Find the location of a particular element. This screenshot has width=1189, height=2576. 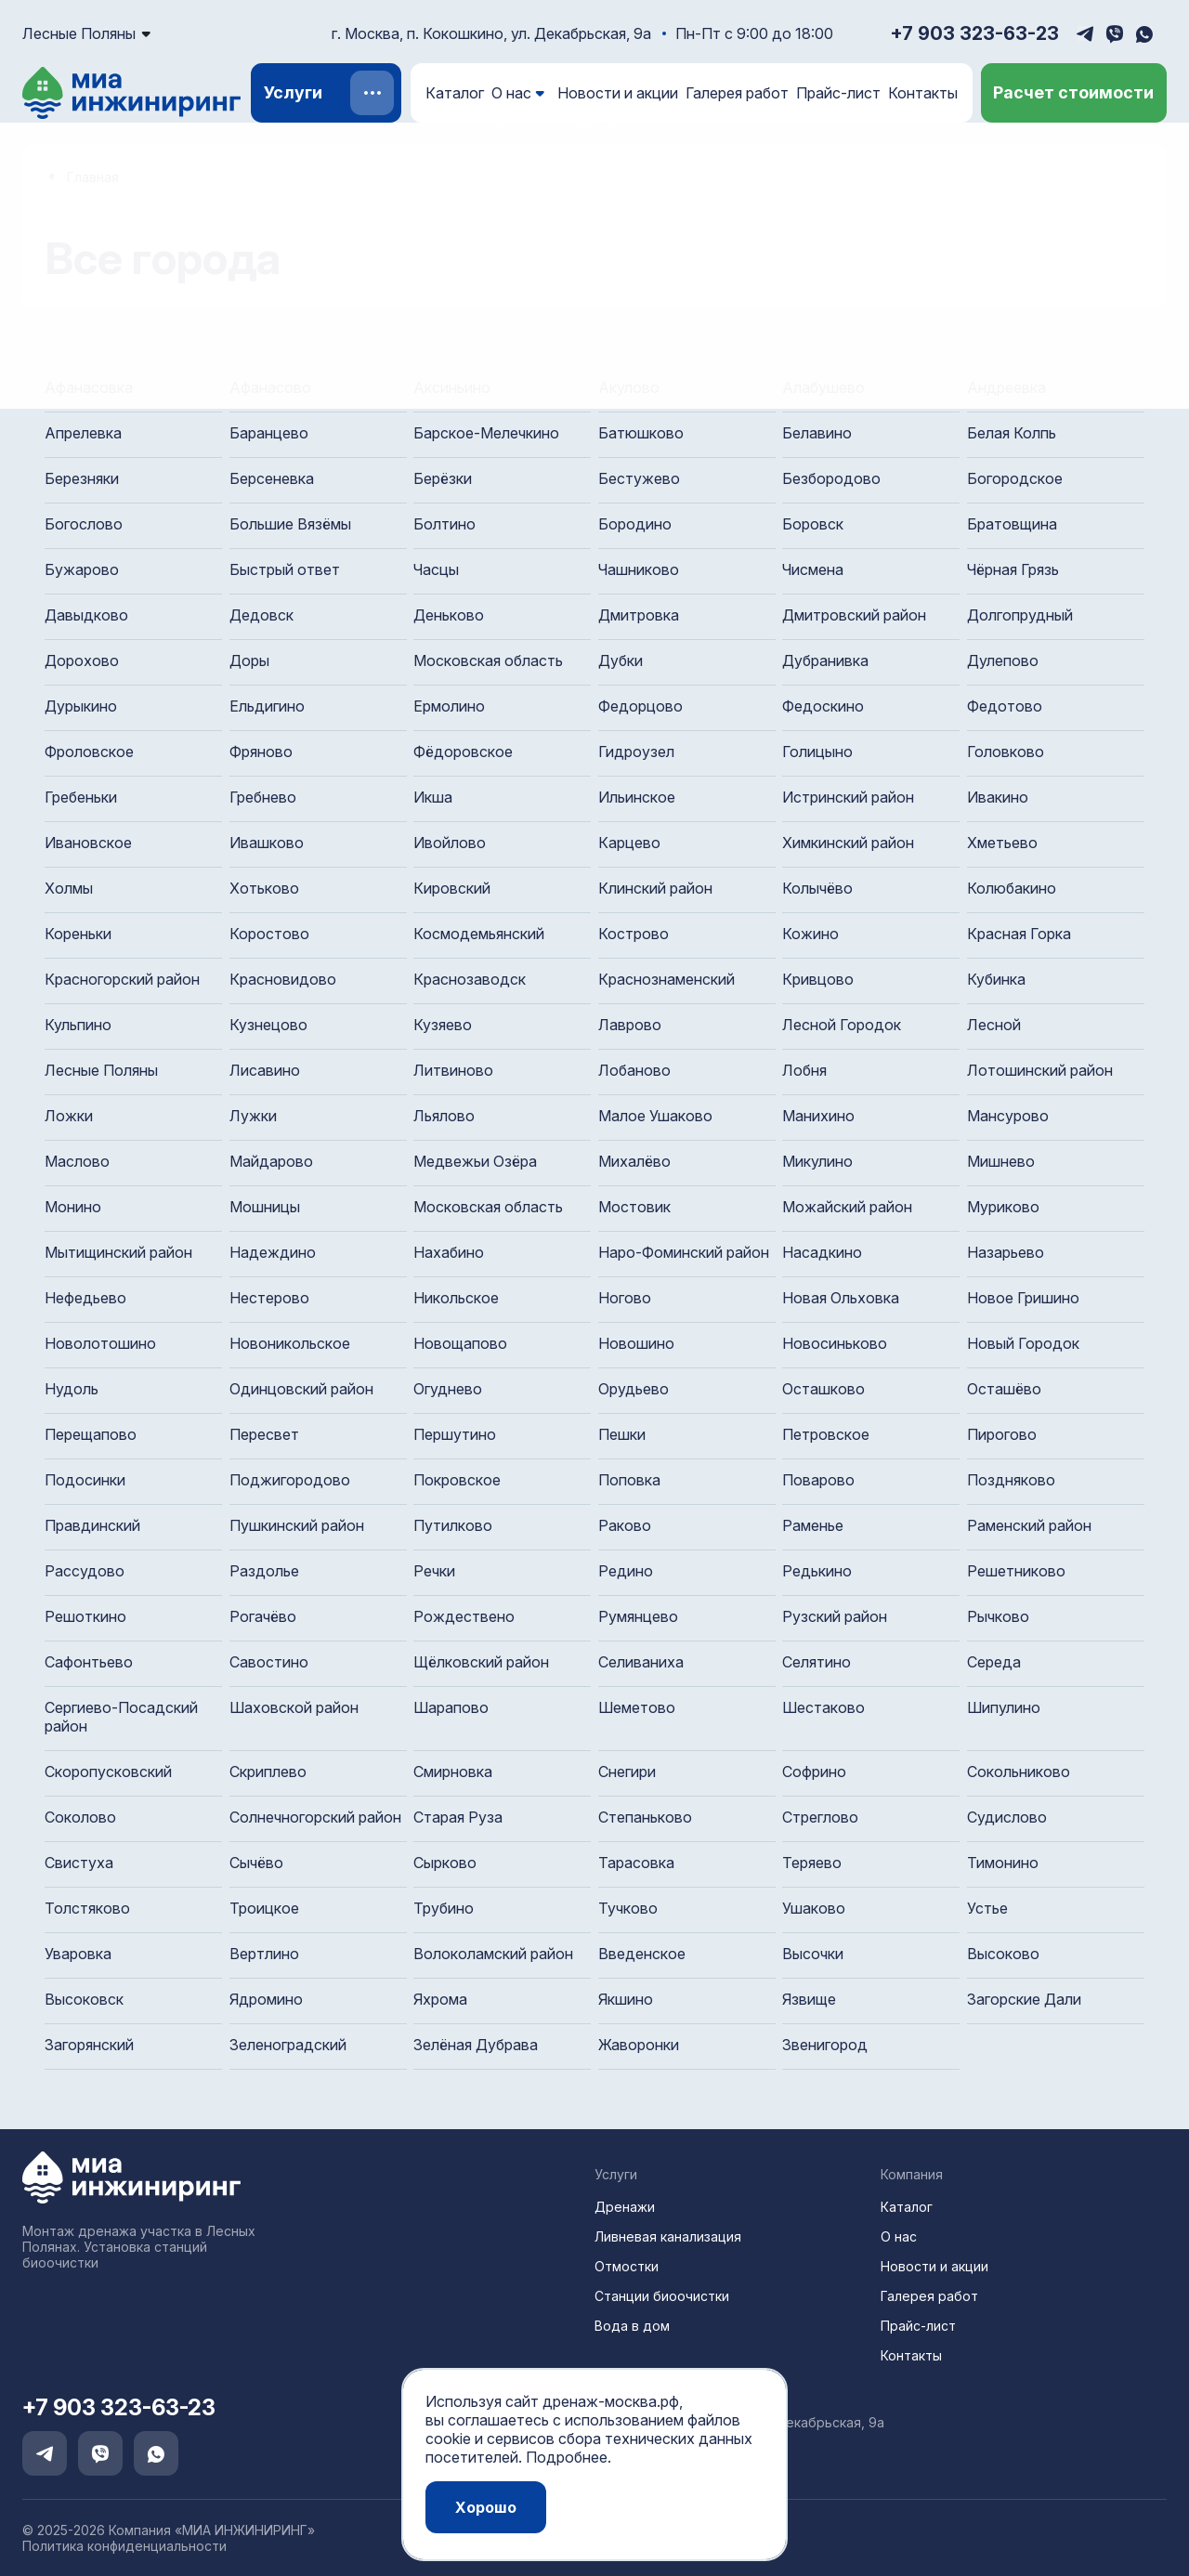

Кривцово is located at coordinates (818, 979).